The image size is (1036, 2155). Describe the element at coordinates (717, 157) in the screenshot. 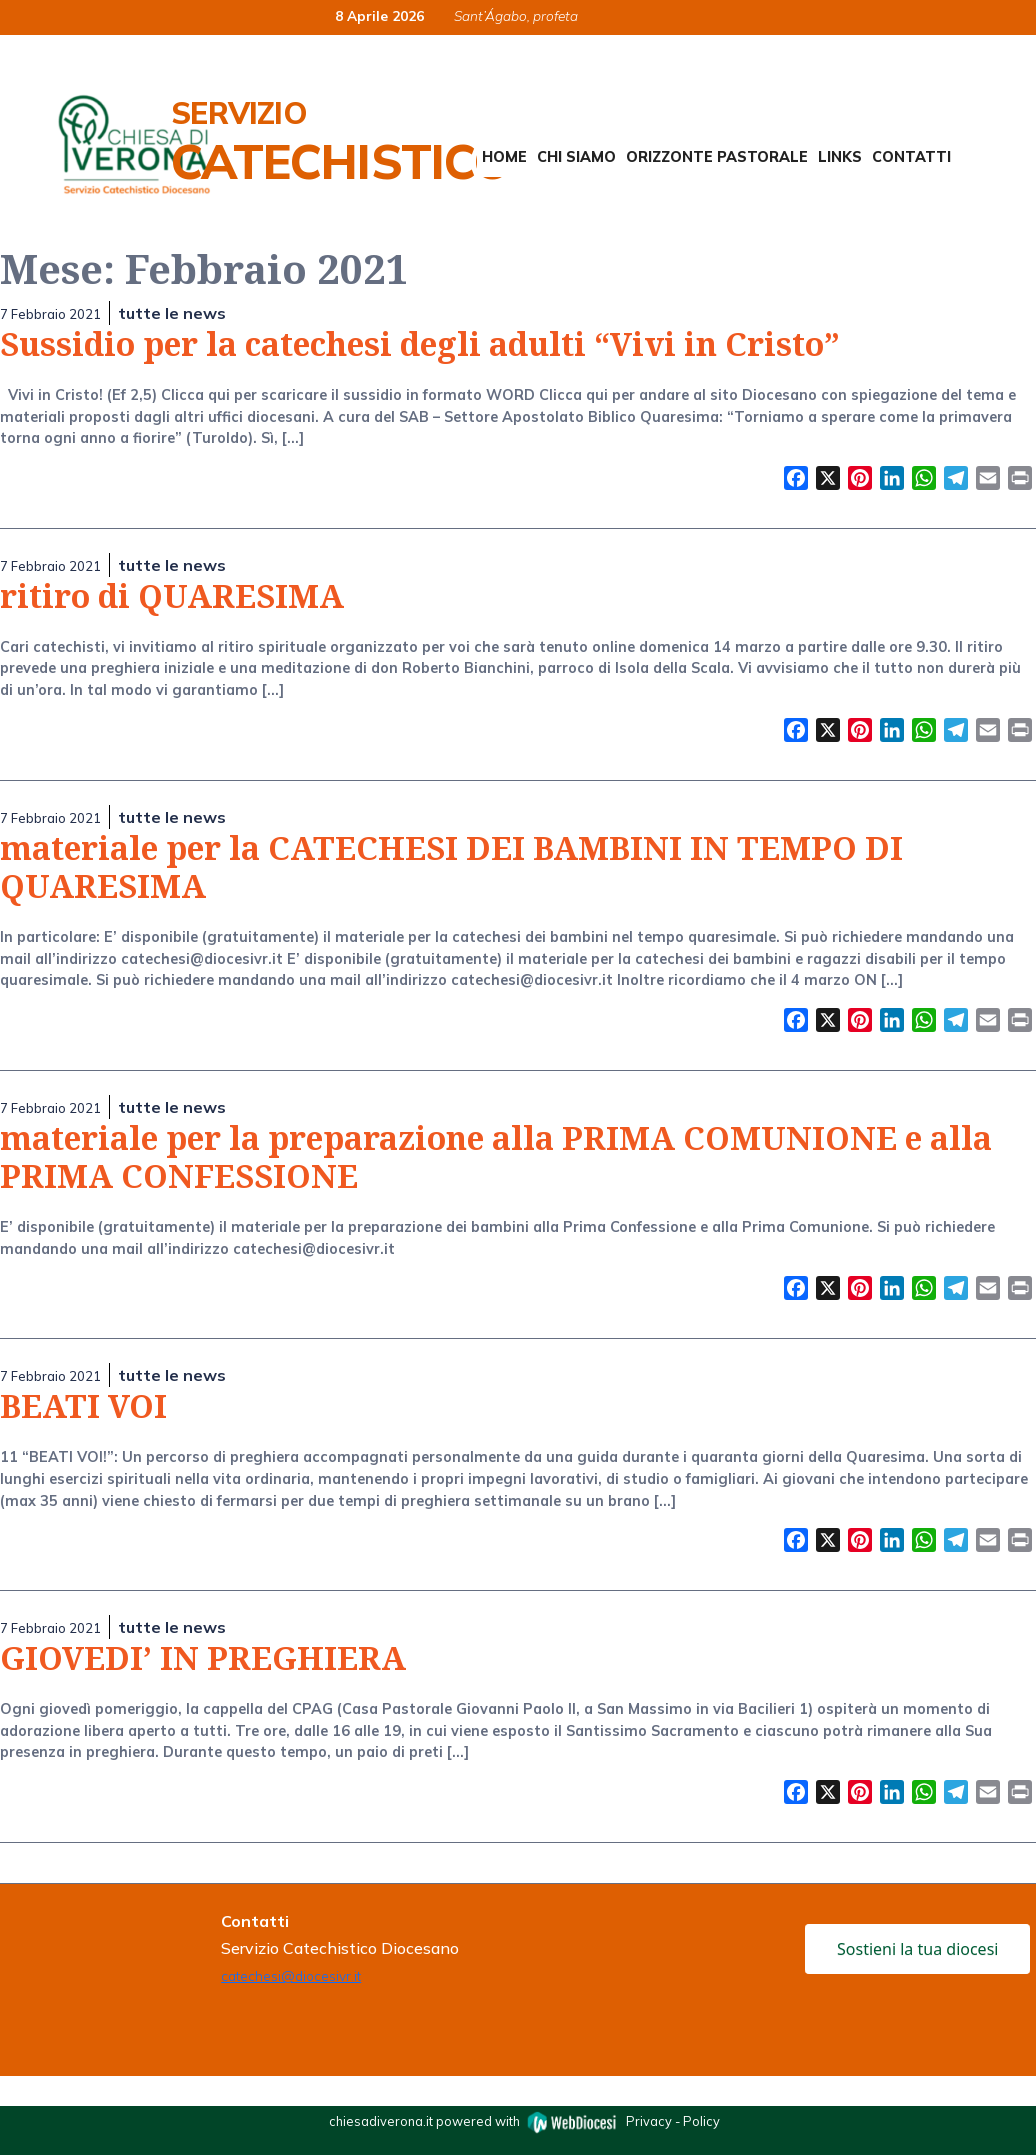

I see `Orizzonte Pastorale` at that location.